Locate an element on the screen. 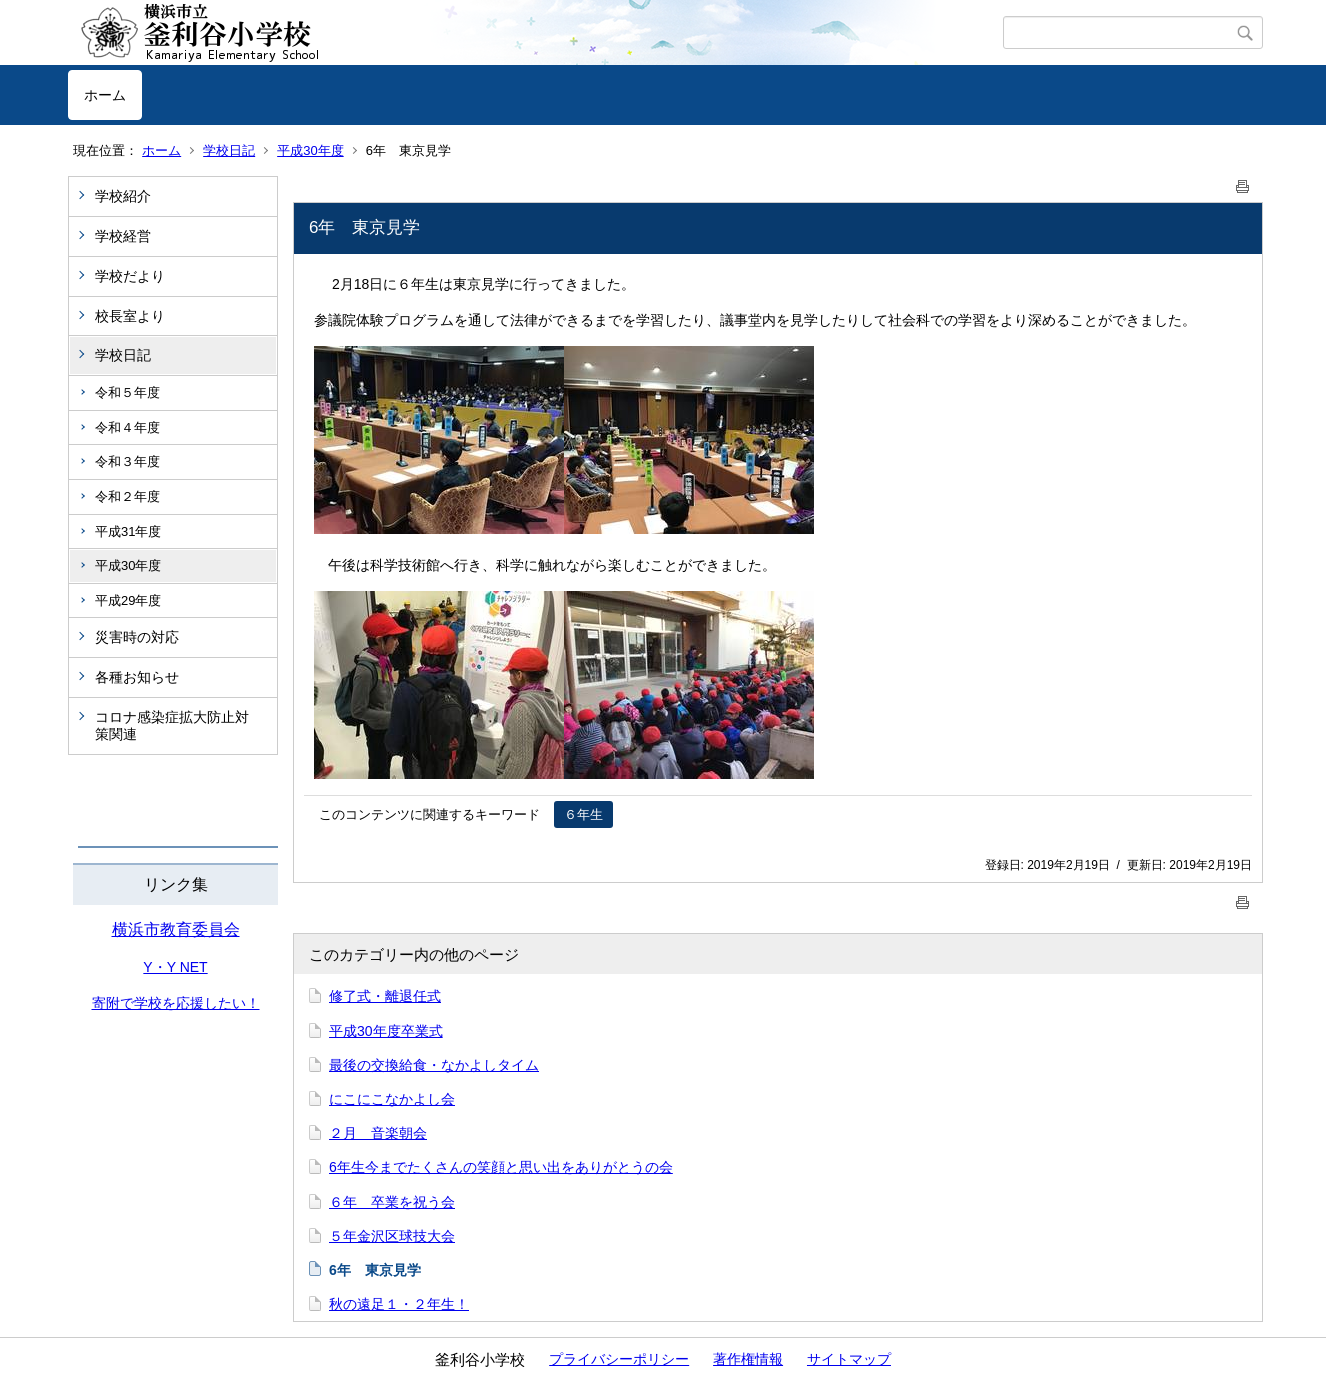 The width and height of the screenshot is (1326, 1379). 令和４年度 is located at coordinates (127, 427).